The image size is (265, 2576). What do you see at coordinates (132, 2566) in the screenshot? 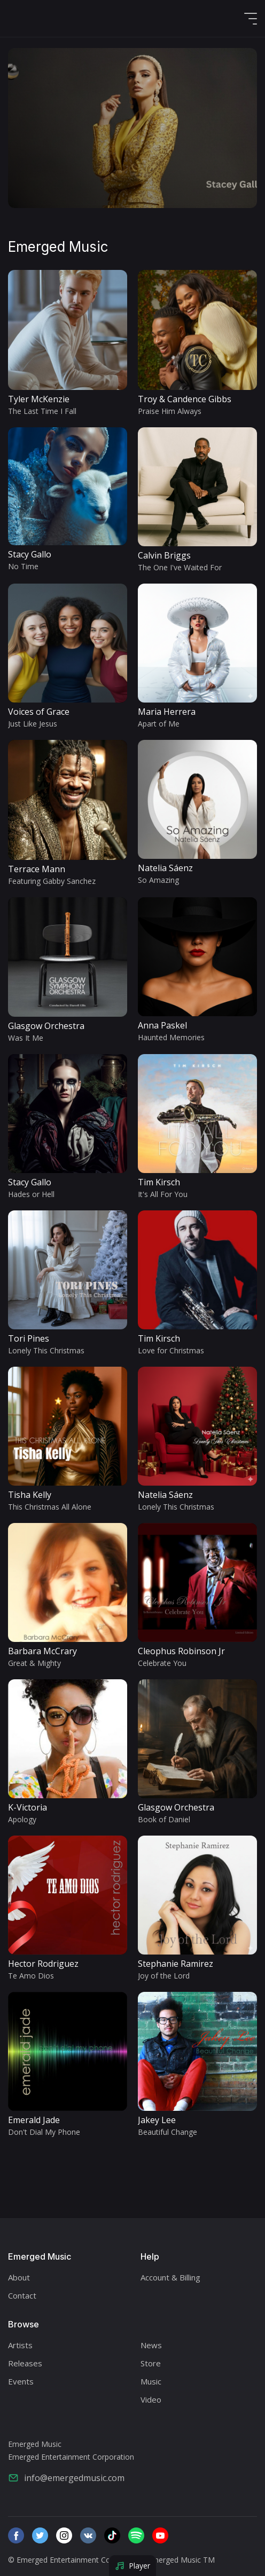
I see `Player` at bounding box center [132, 2566].